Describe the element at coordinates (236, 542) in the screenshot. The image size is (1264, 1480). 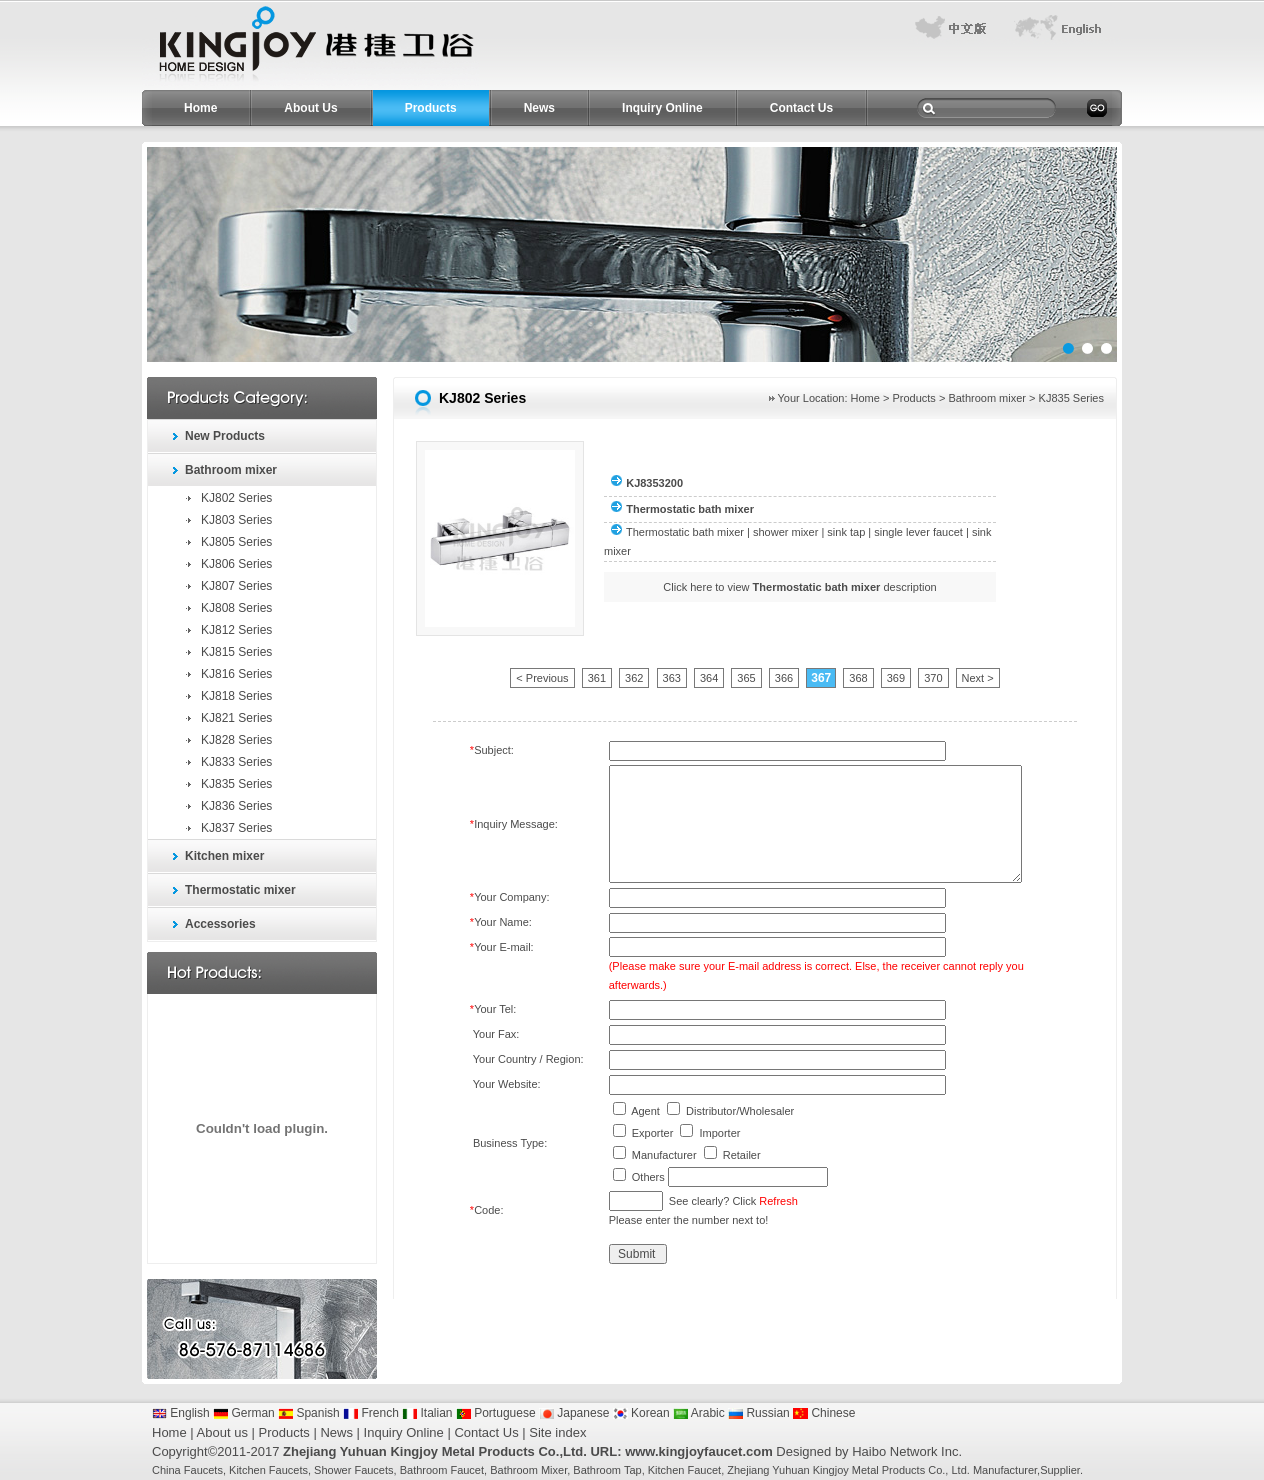
I see `KJ805 Series` at that location.